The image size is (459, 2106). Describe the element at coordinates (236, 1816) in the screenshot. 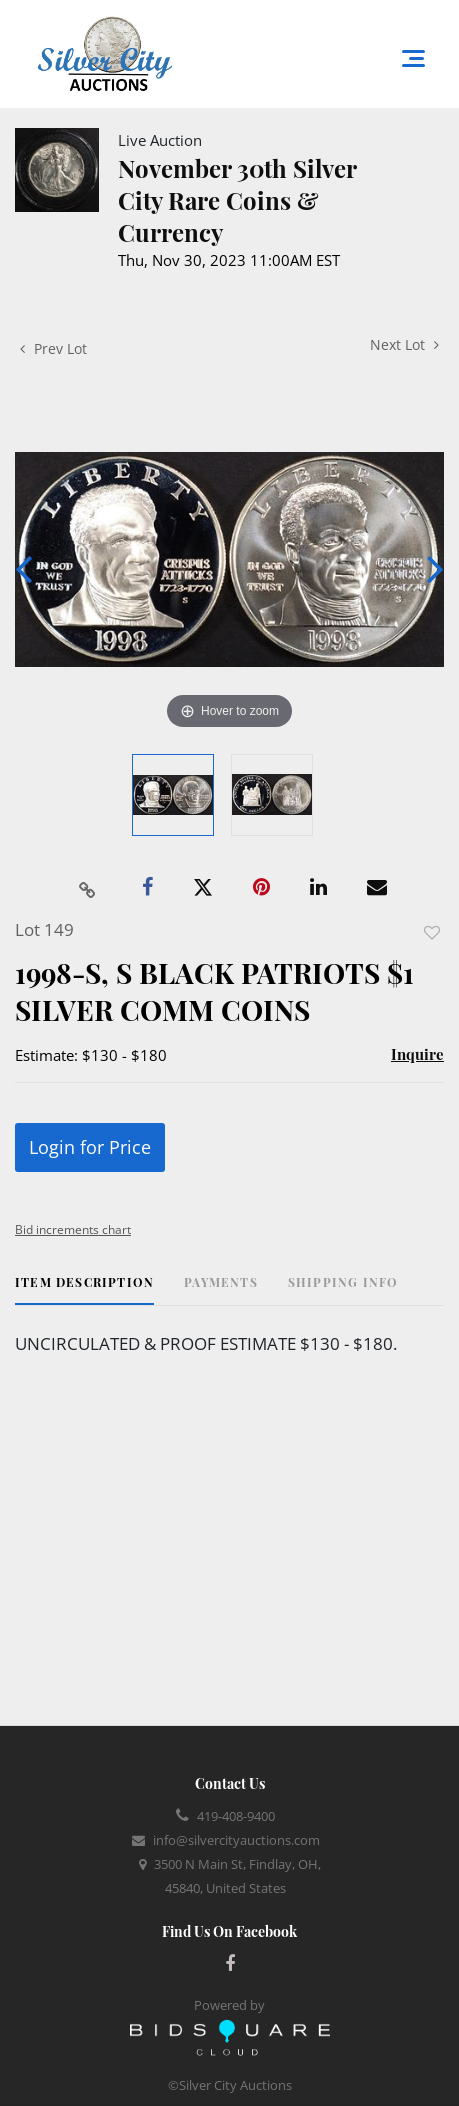

I see `419-408-9400` at that location.